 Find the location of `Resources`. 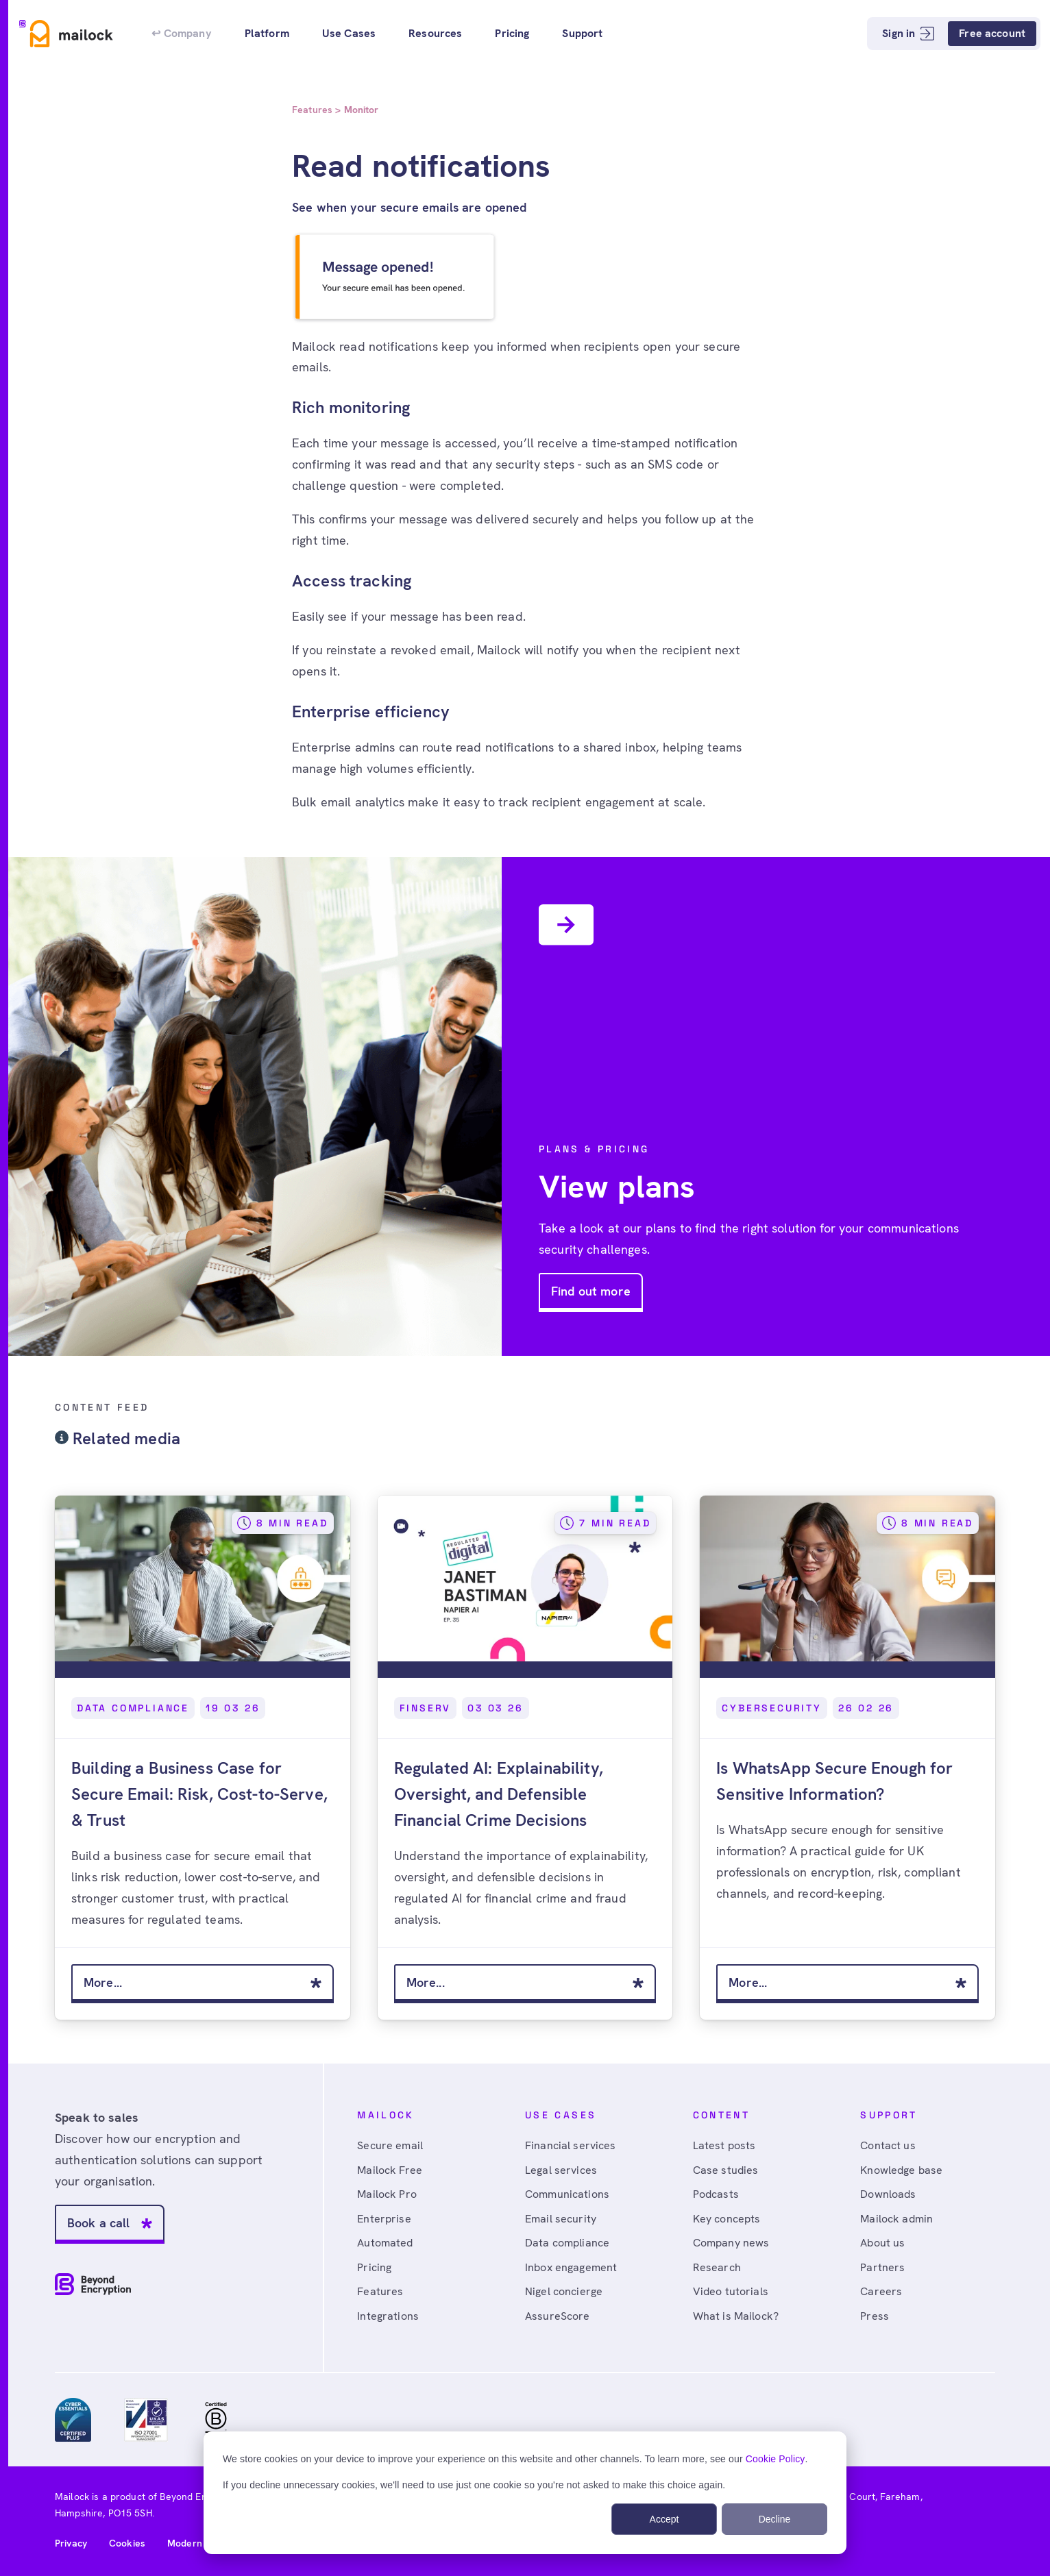

Resources is located at coordinates (435, 33).